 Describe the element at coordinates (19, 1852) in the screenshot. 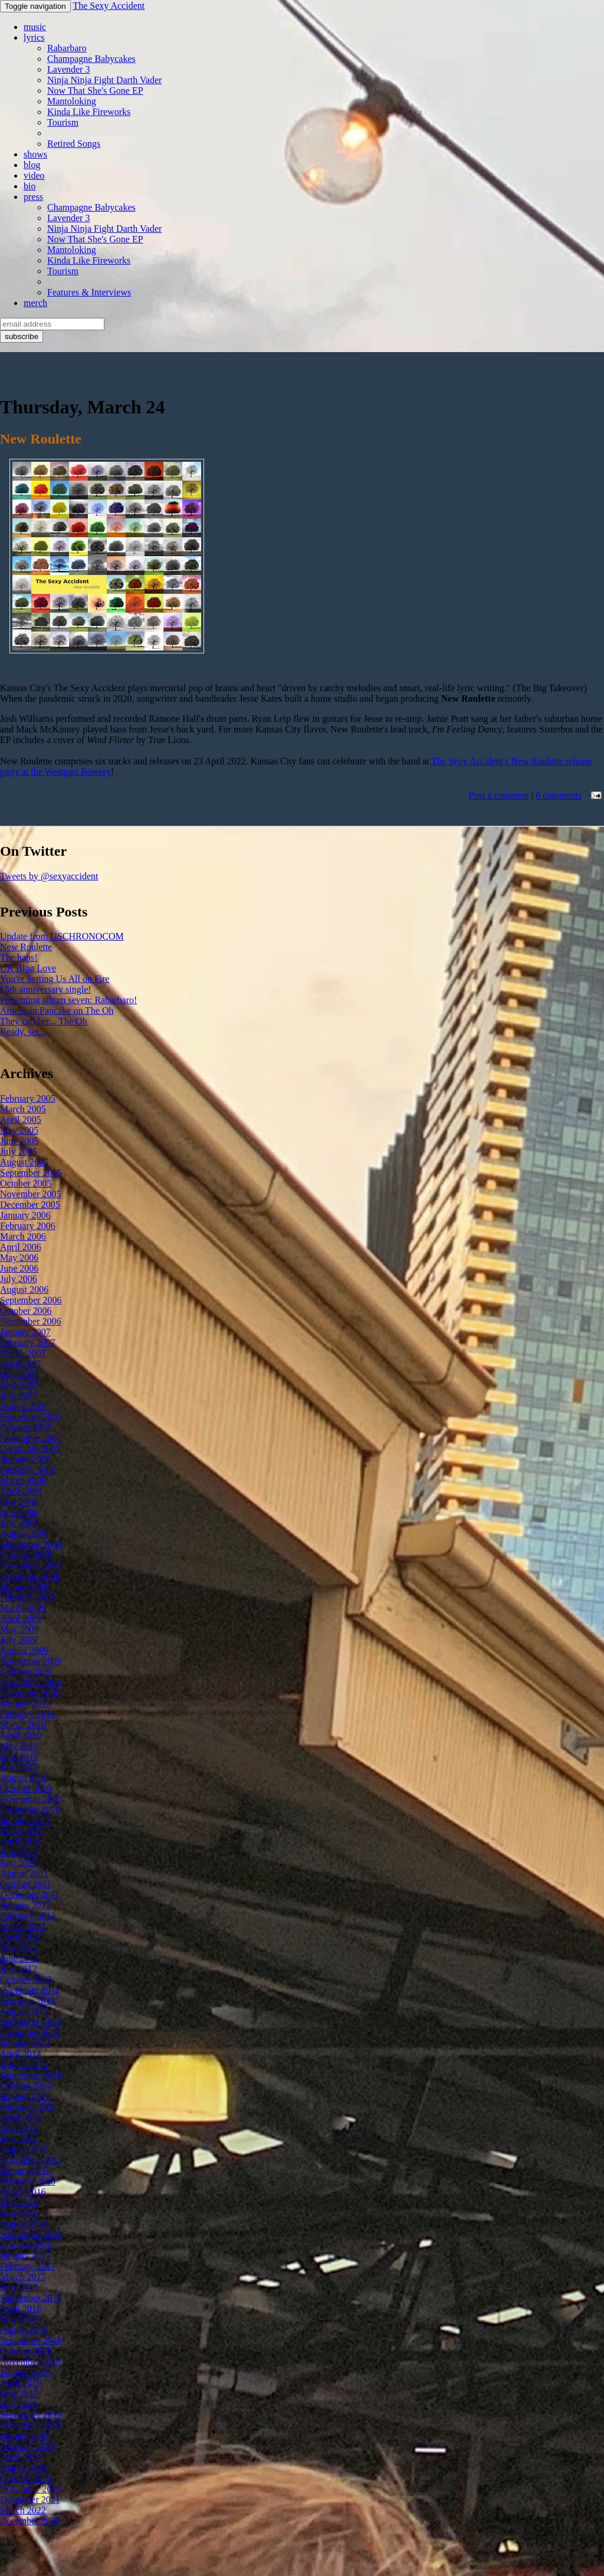

I see `June 2011` at that location.